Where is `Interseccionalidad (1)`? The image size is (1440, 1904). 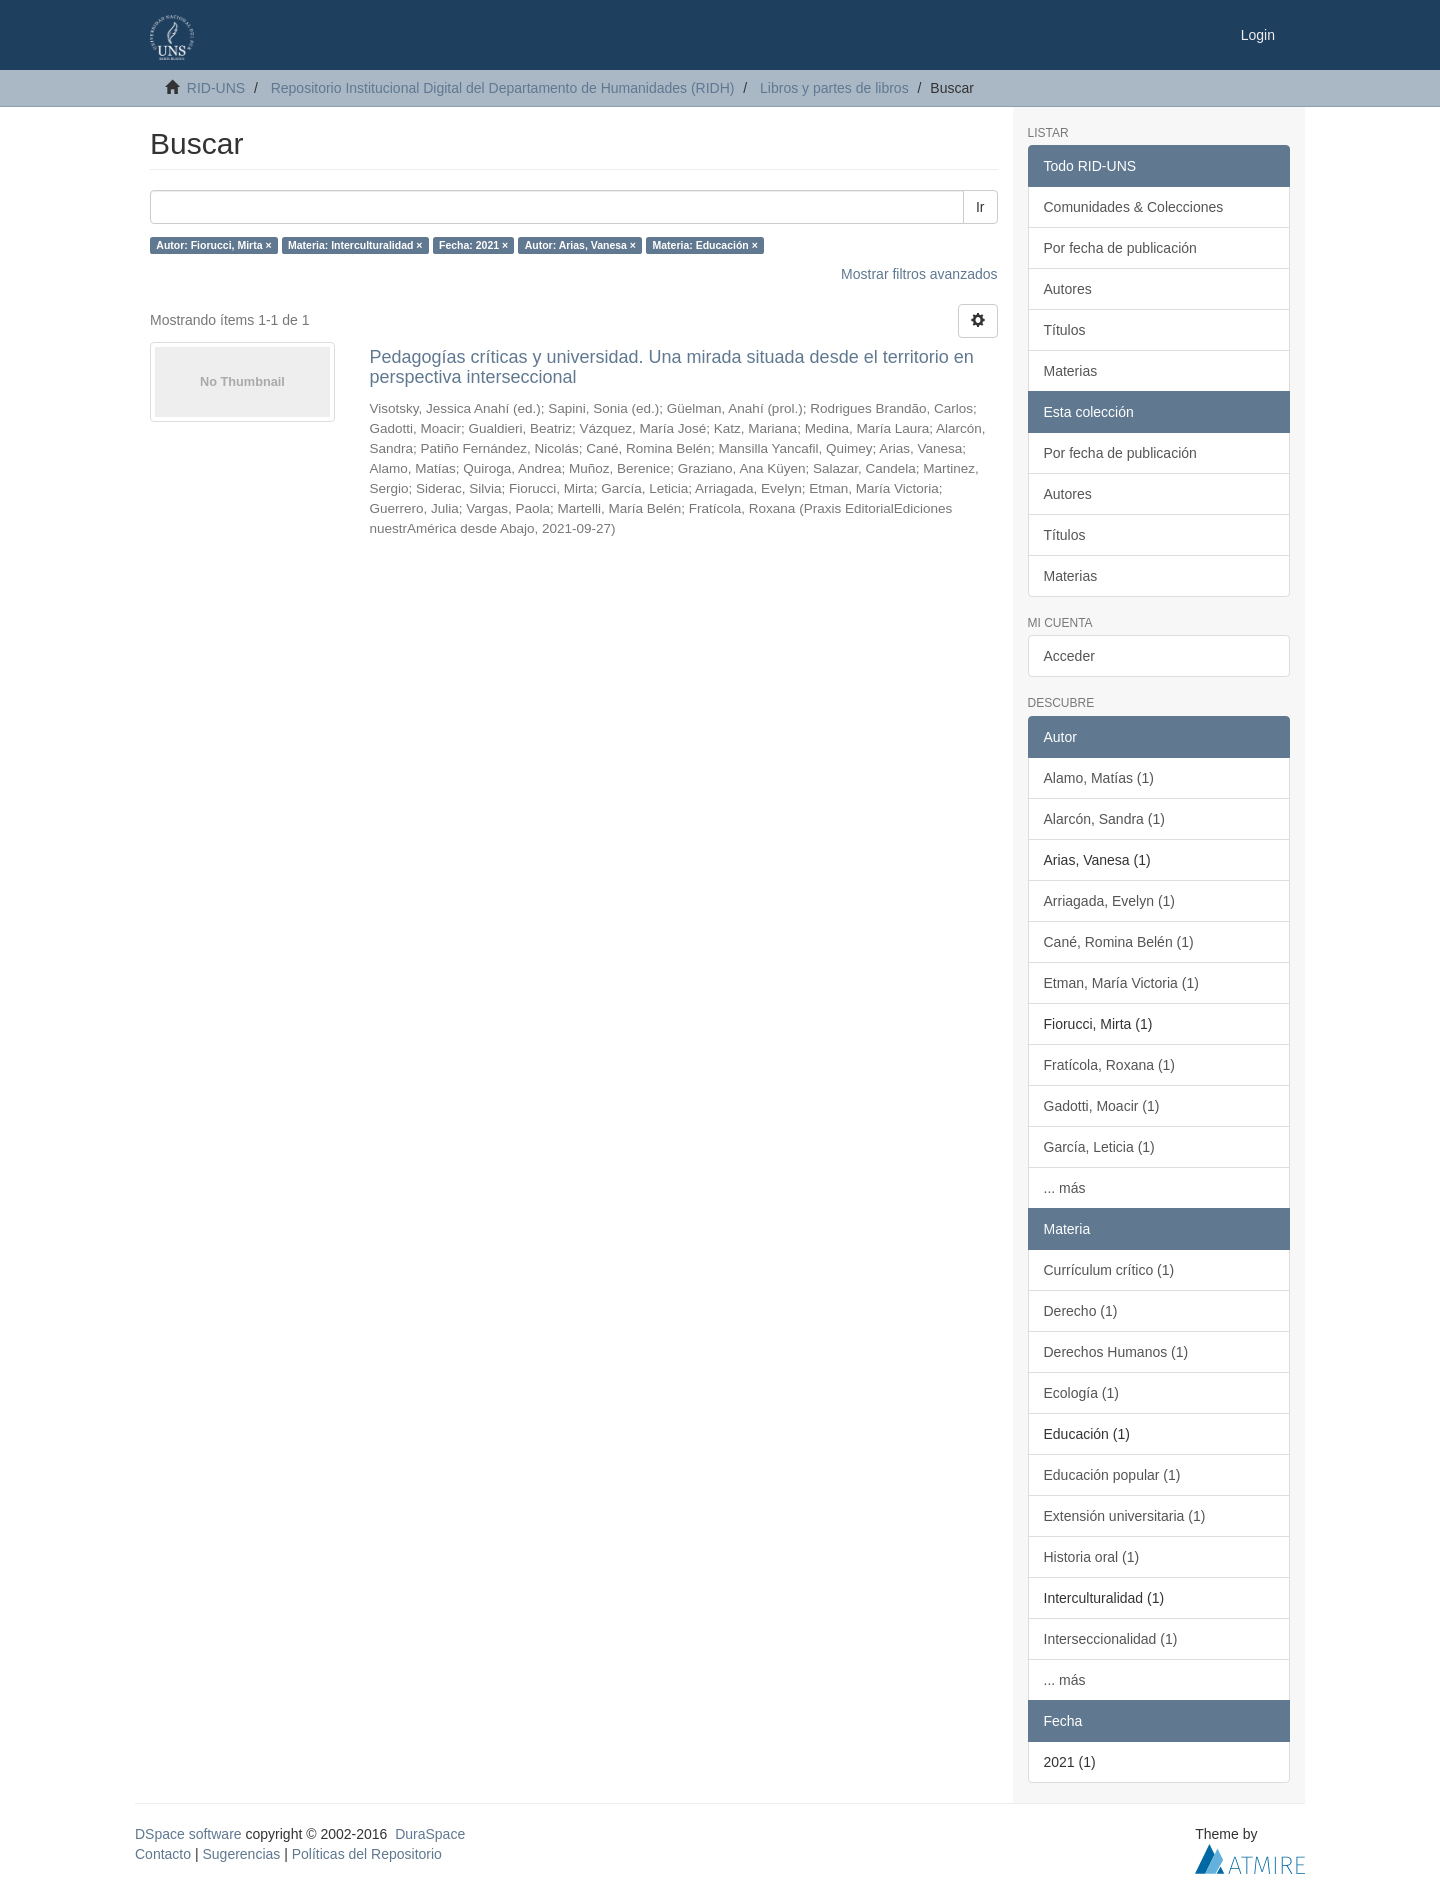
Interseccionalidad (1) is located at coordinates (1111, 1639).